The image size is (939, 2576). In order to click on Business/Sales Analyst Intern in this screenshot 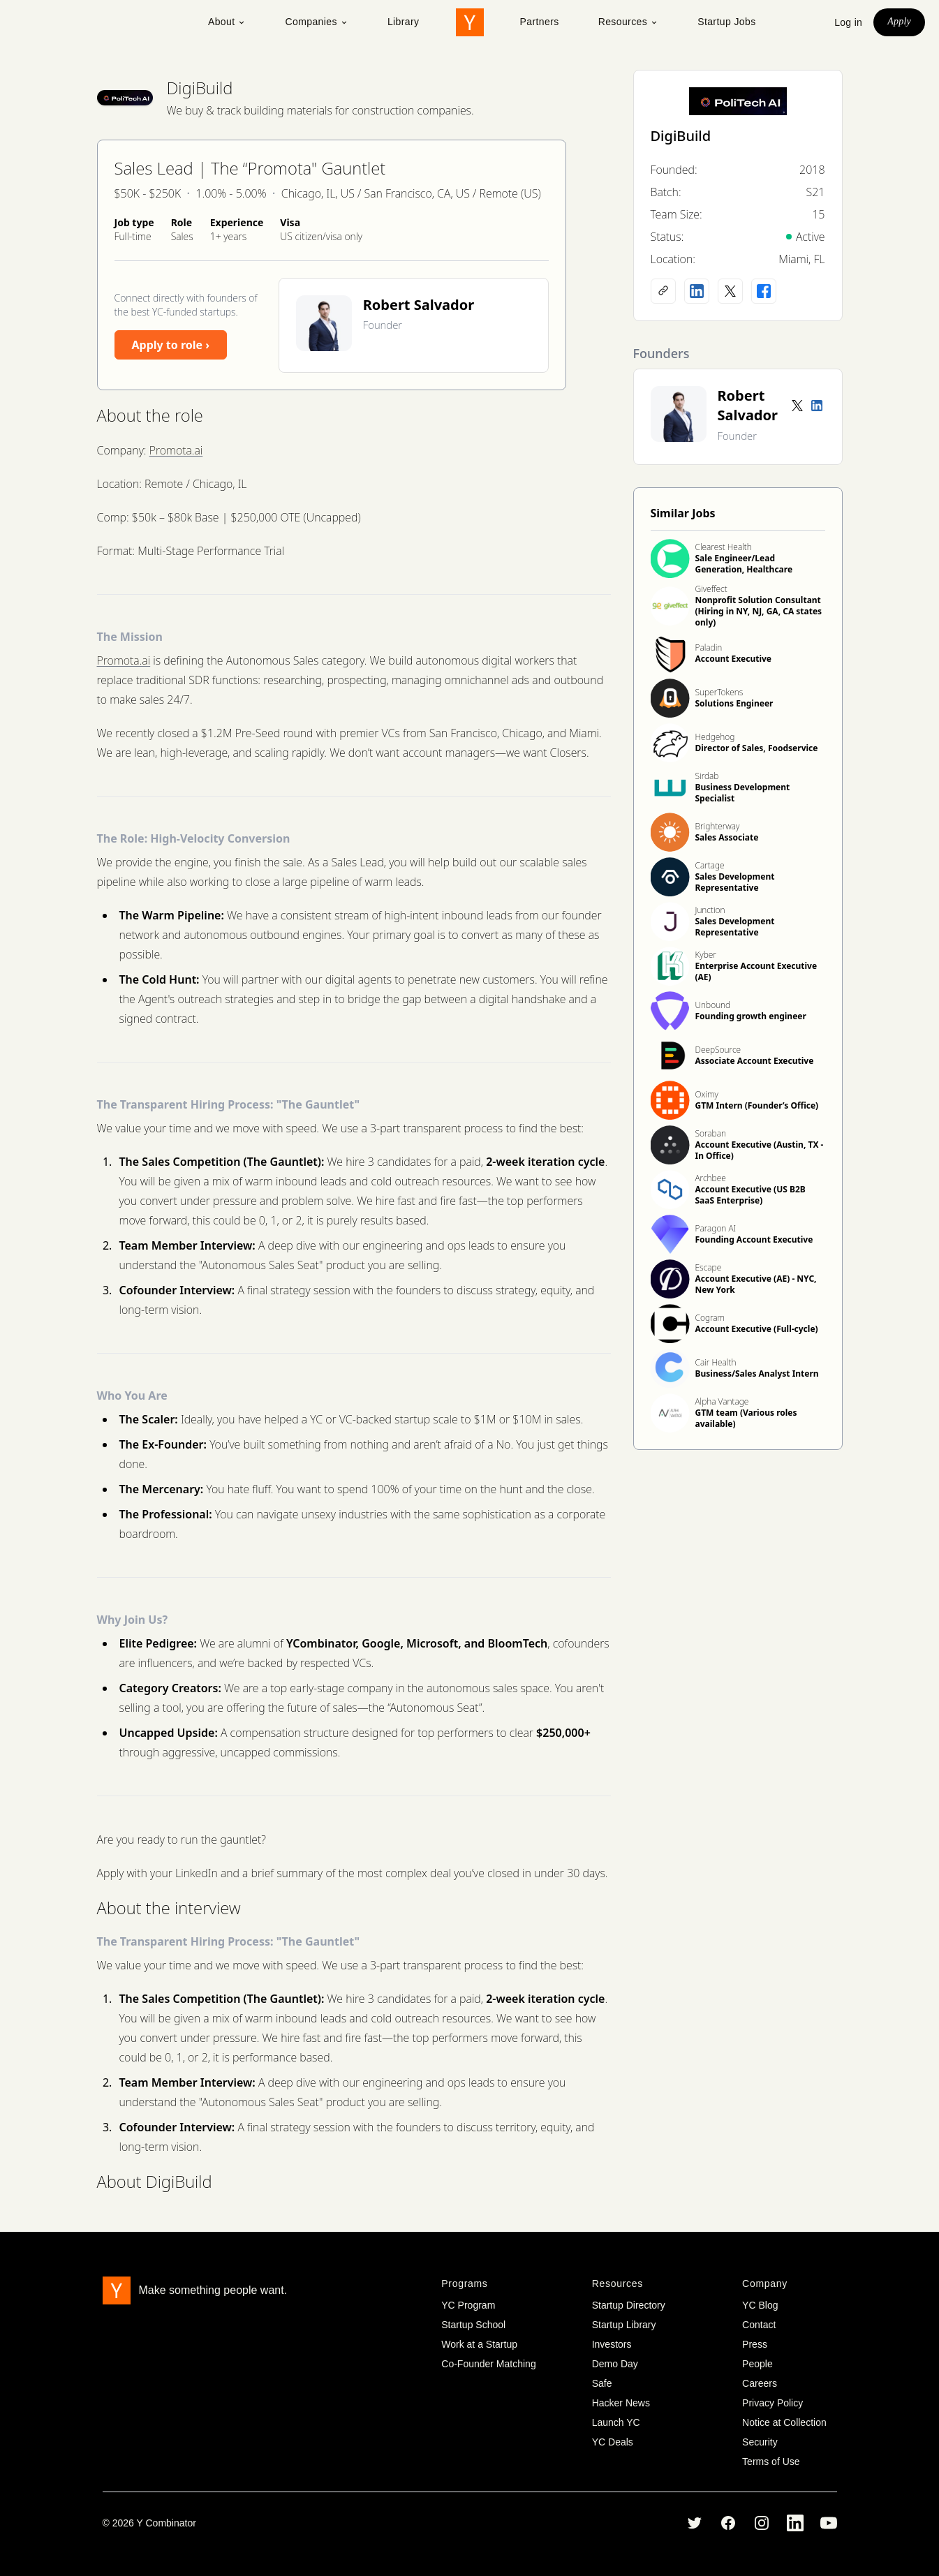, I will do `click(757, 1373)`.